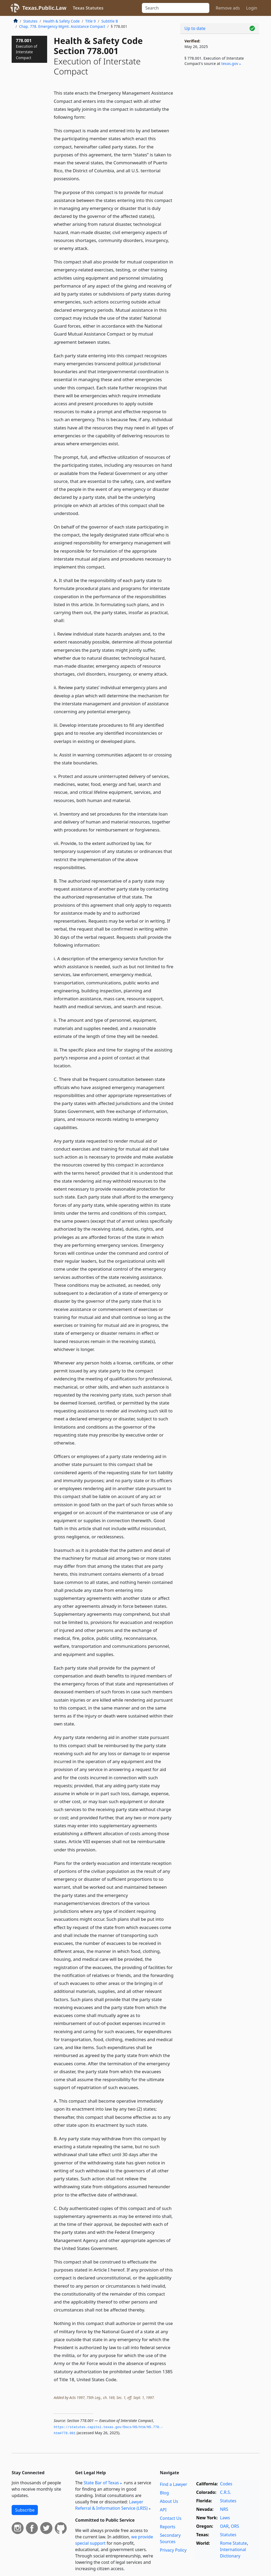  Describe the element at coordinates (225, 2492) in the screenshot. I see `C.R.S.` at that location.